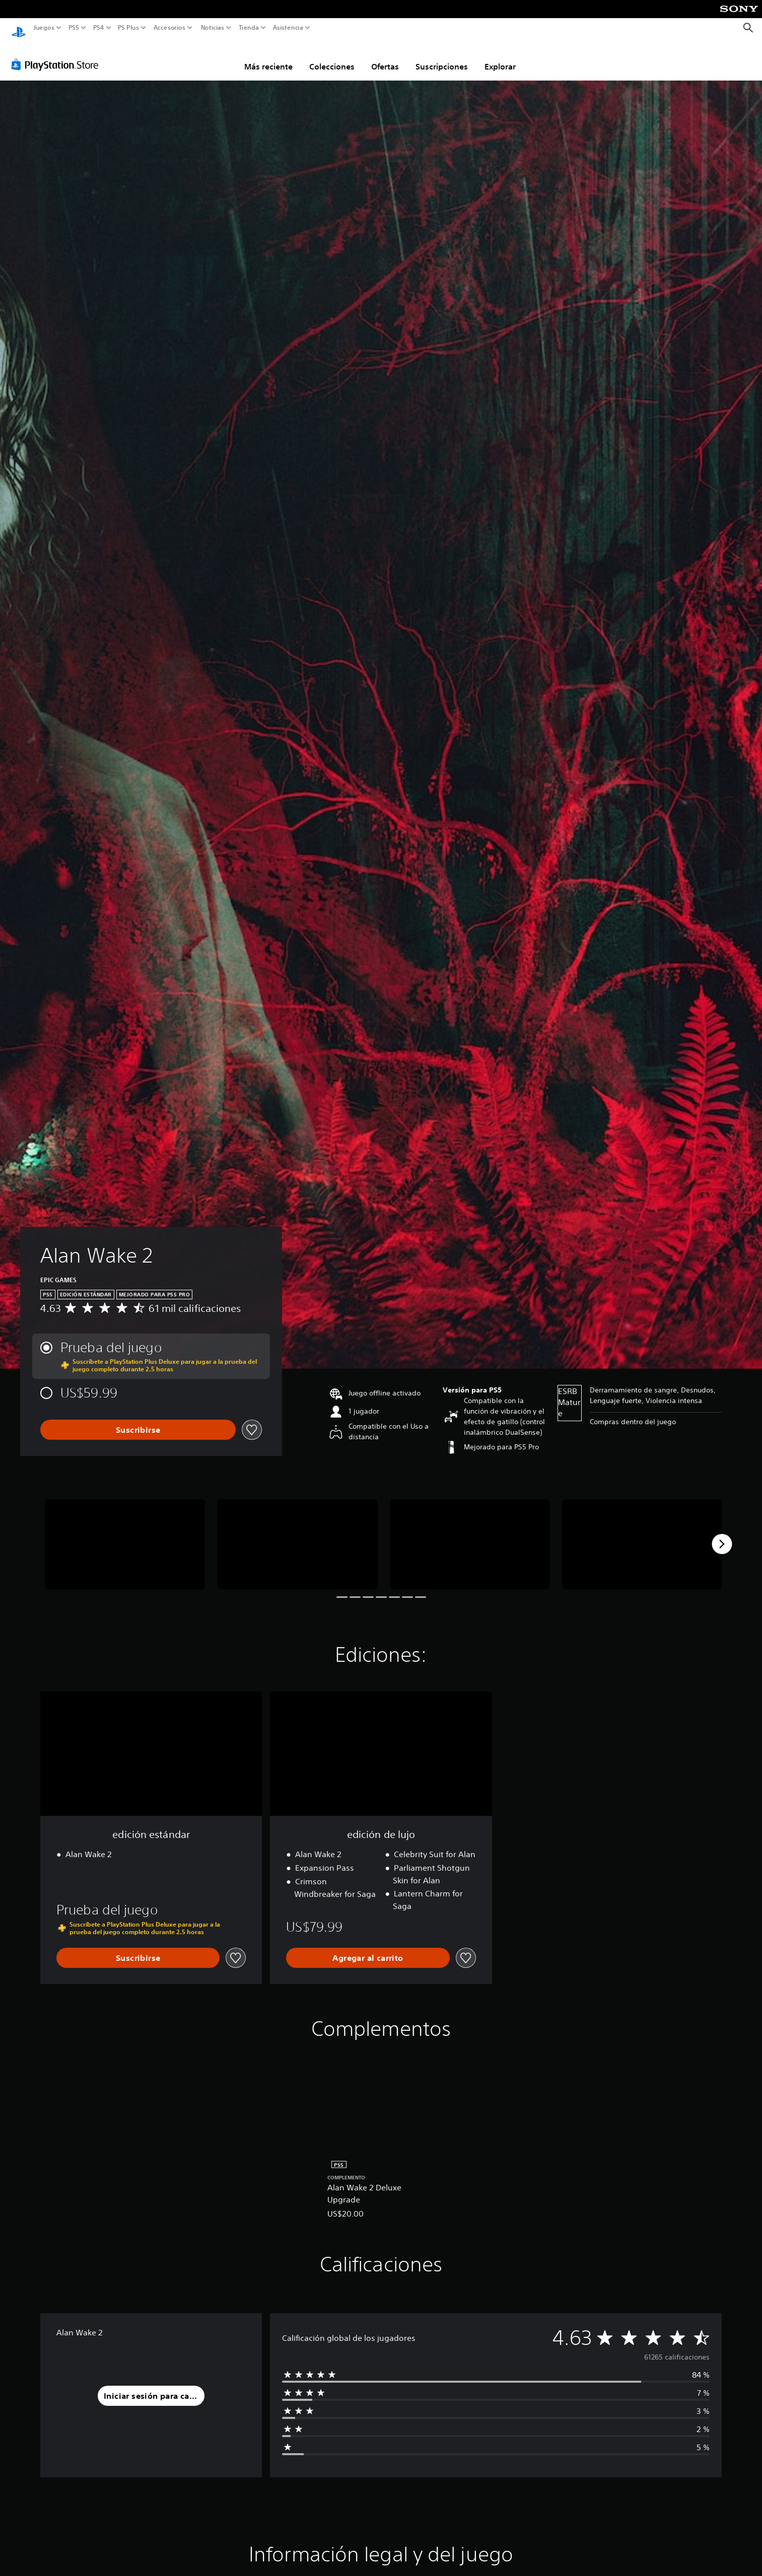 Image resolution: width=762 pixels, height=2576 pixels. I want to click on Más reciente, so click(268, 57).